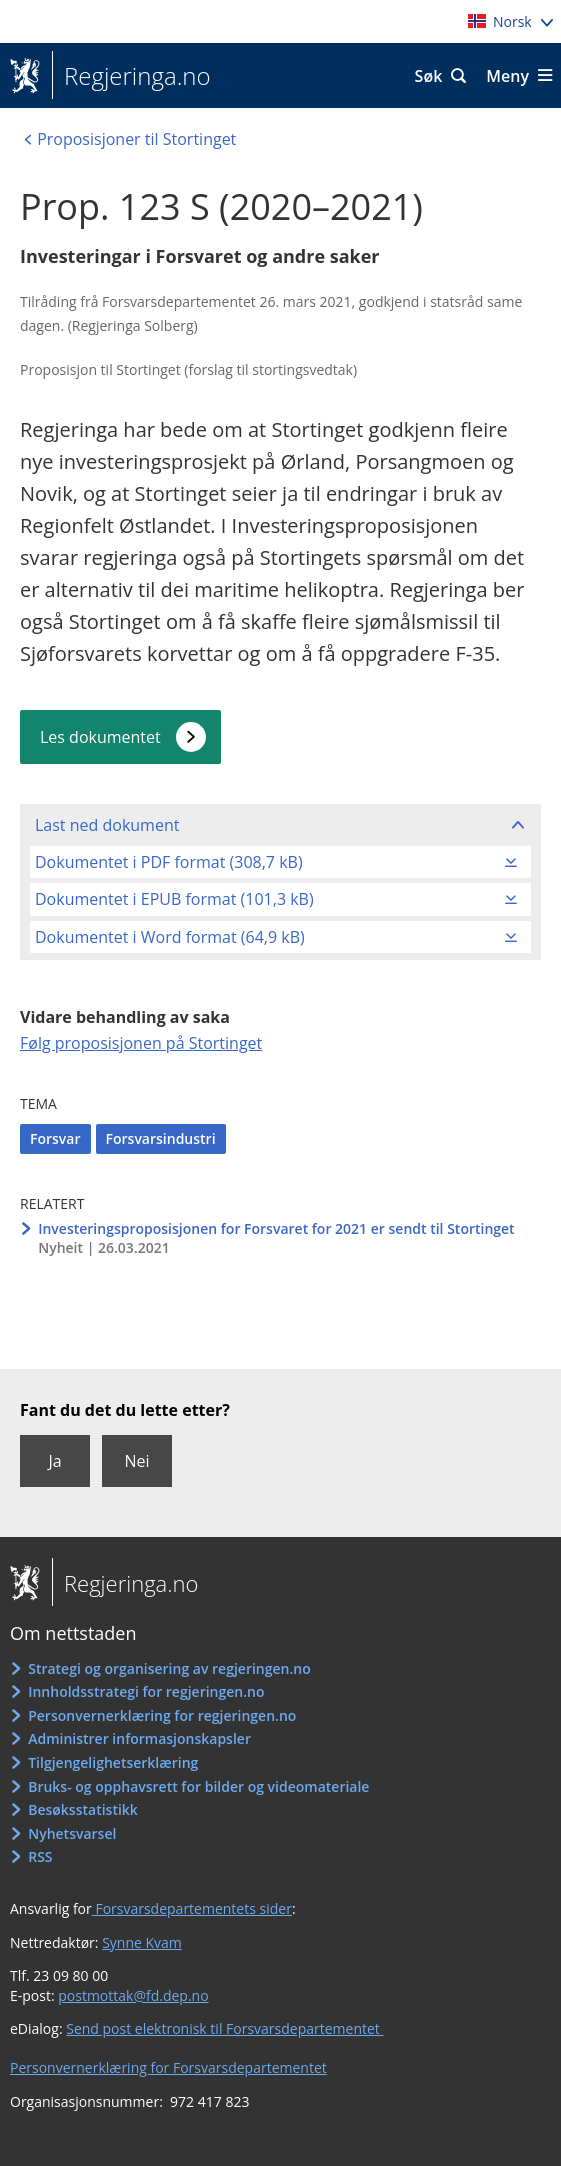 The image size is (561, 2166). Describe the element at coordinates (169, 1668) in the screenshot. I see `Strategi og organisering av regjeringen.no` at that location.